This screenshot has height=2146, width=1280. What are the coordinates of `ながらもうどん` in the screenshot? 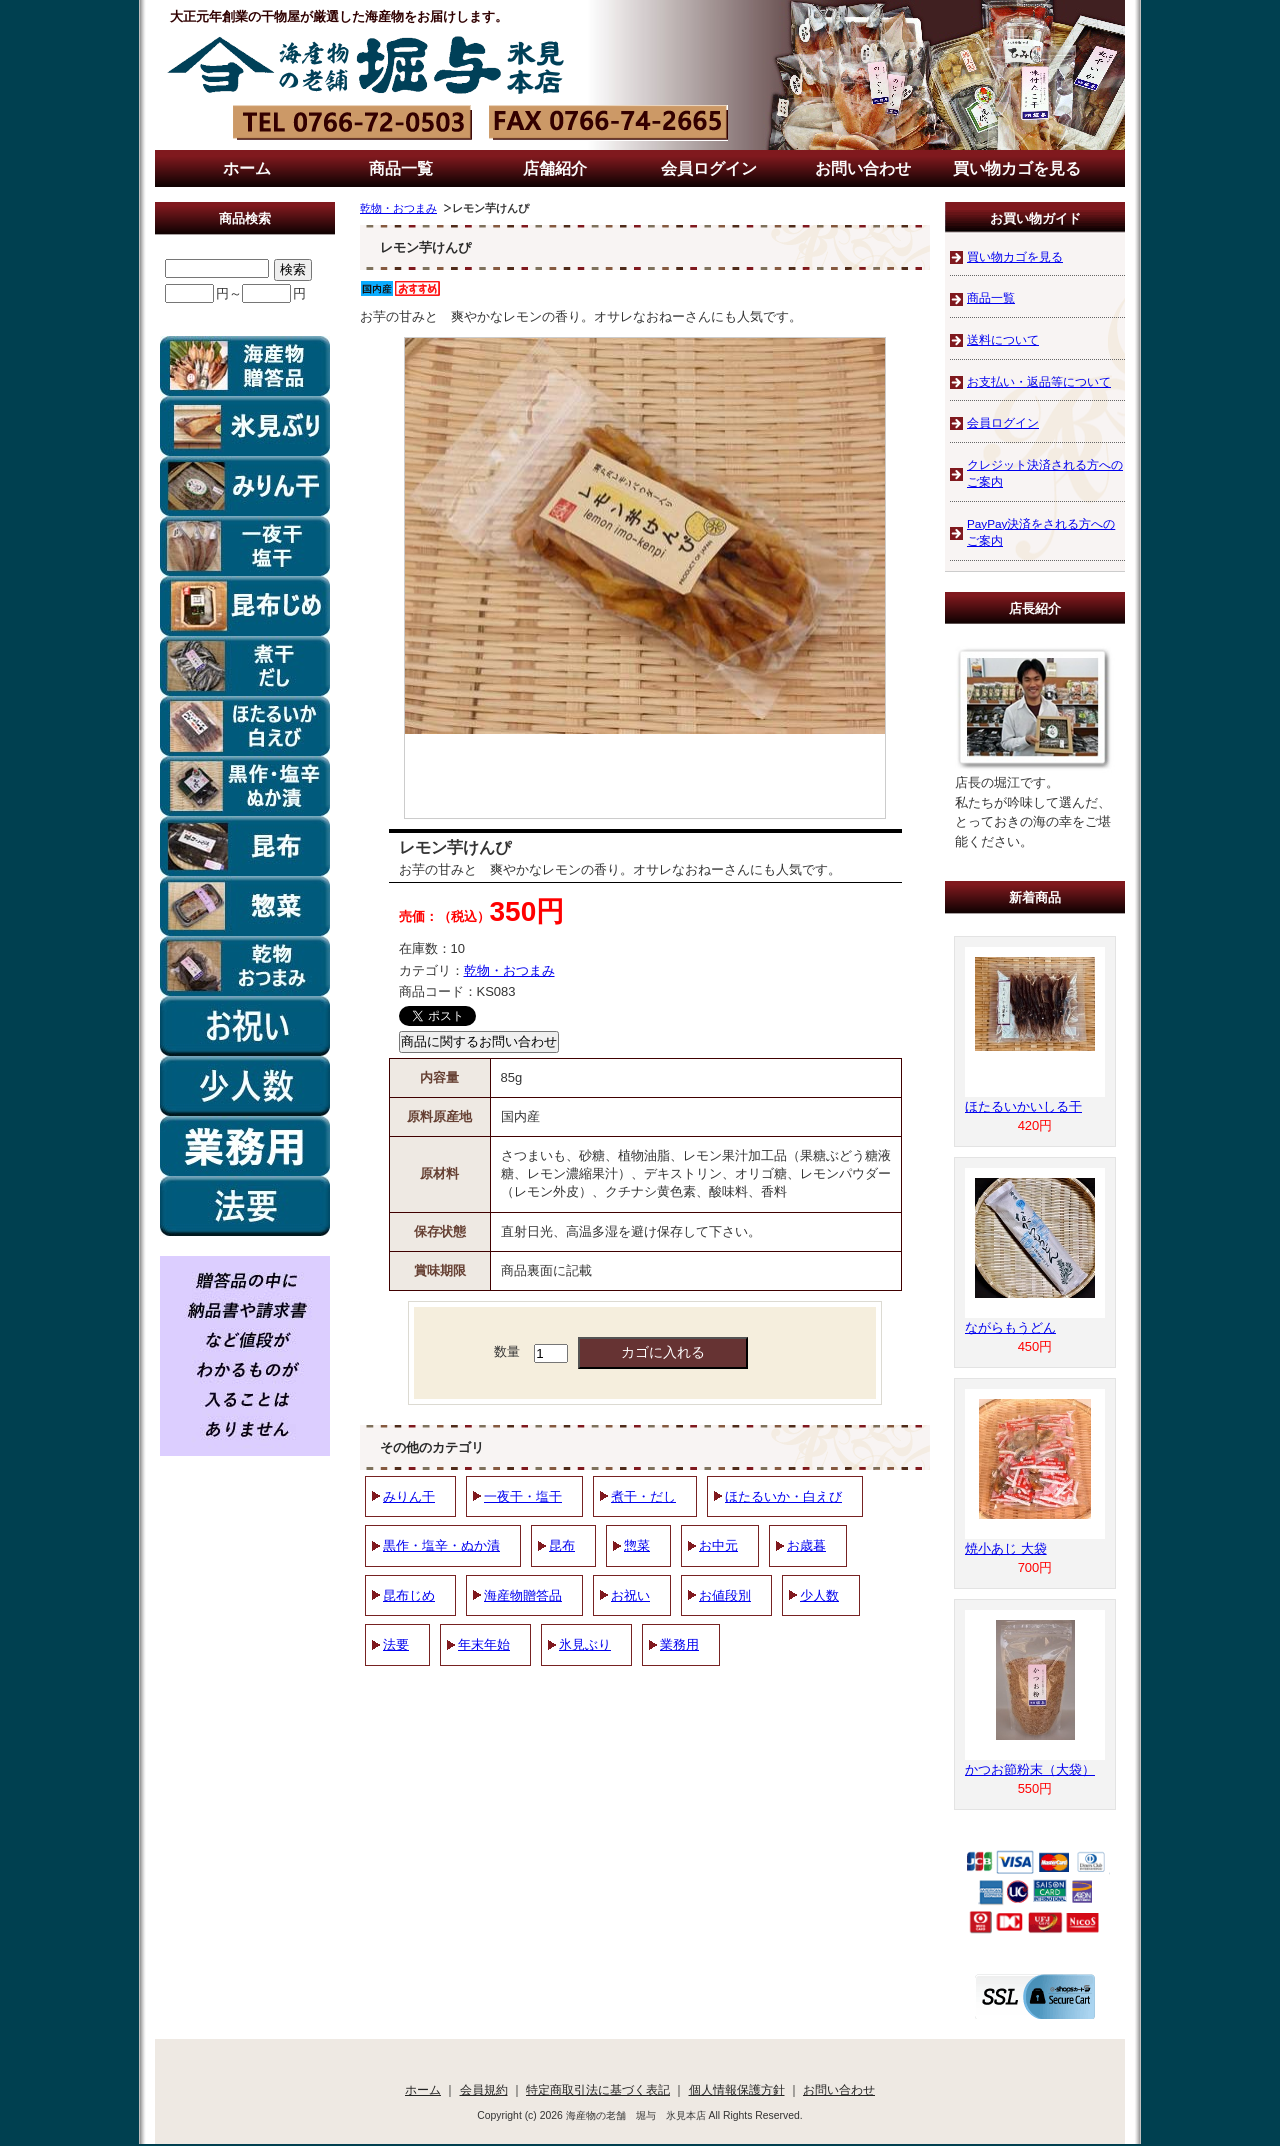 It's located at (1010, 1327).